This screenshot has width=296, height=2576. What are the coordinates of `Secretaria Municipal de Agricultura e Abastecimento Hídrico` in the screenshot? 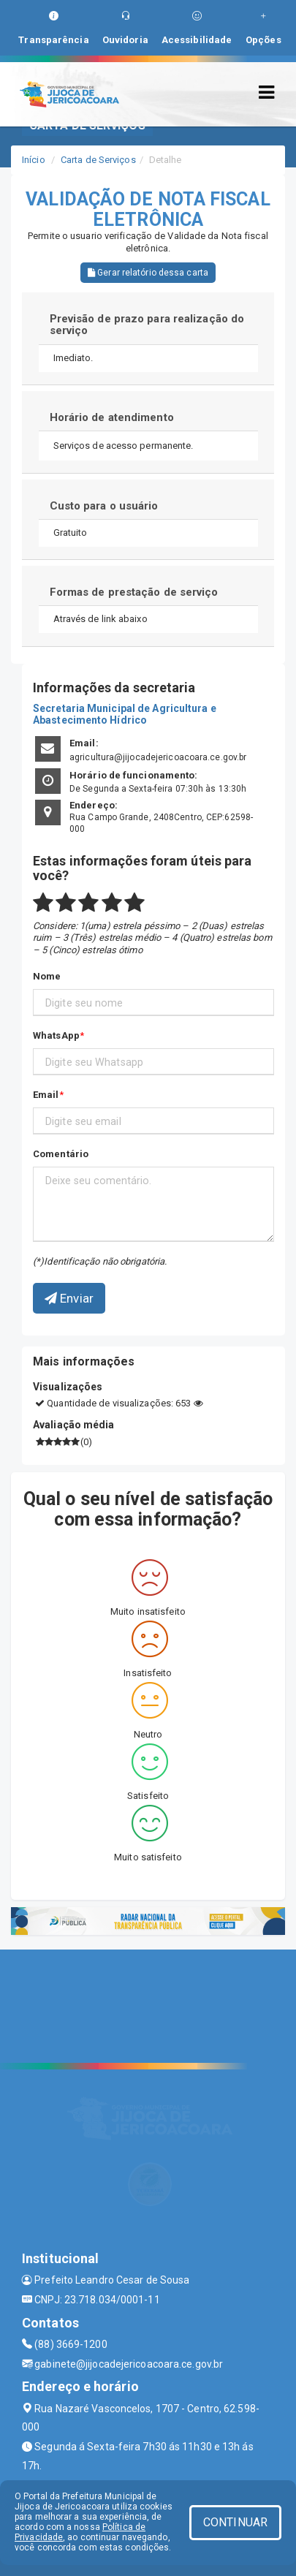 It's located at (124, 713).